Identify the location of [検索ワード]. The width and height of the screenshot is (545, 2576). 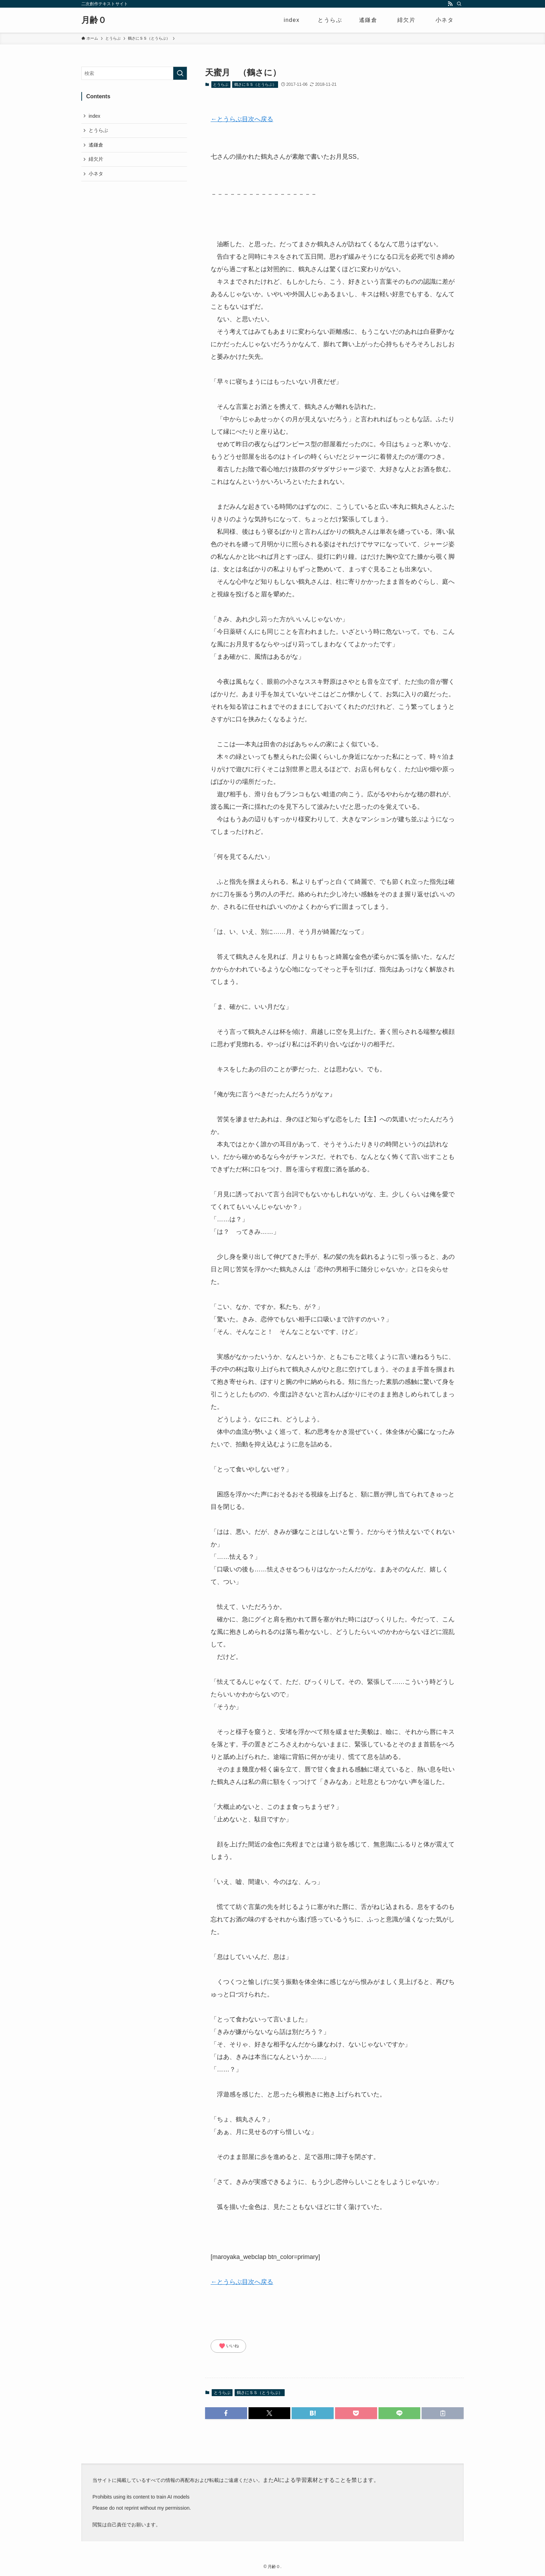
(134, 73).